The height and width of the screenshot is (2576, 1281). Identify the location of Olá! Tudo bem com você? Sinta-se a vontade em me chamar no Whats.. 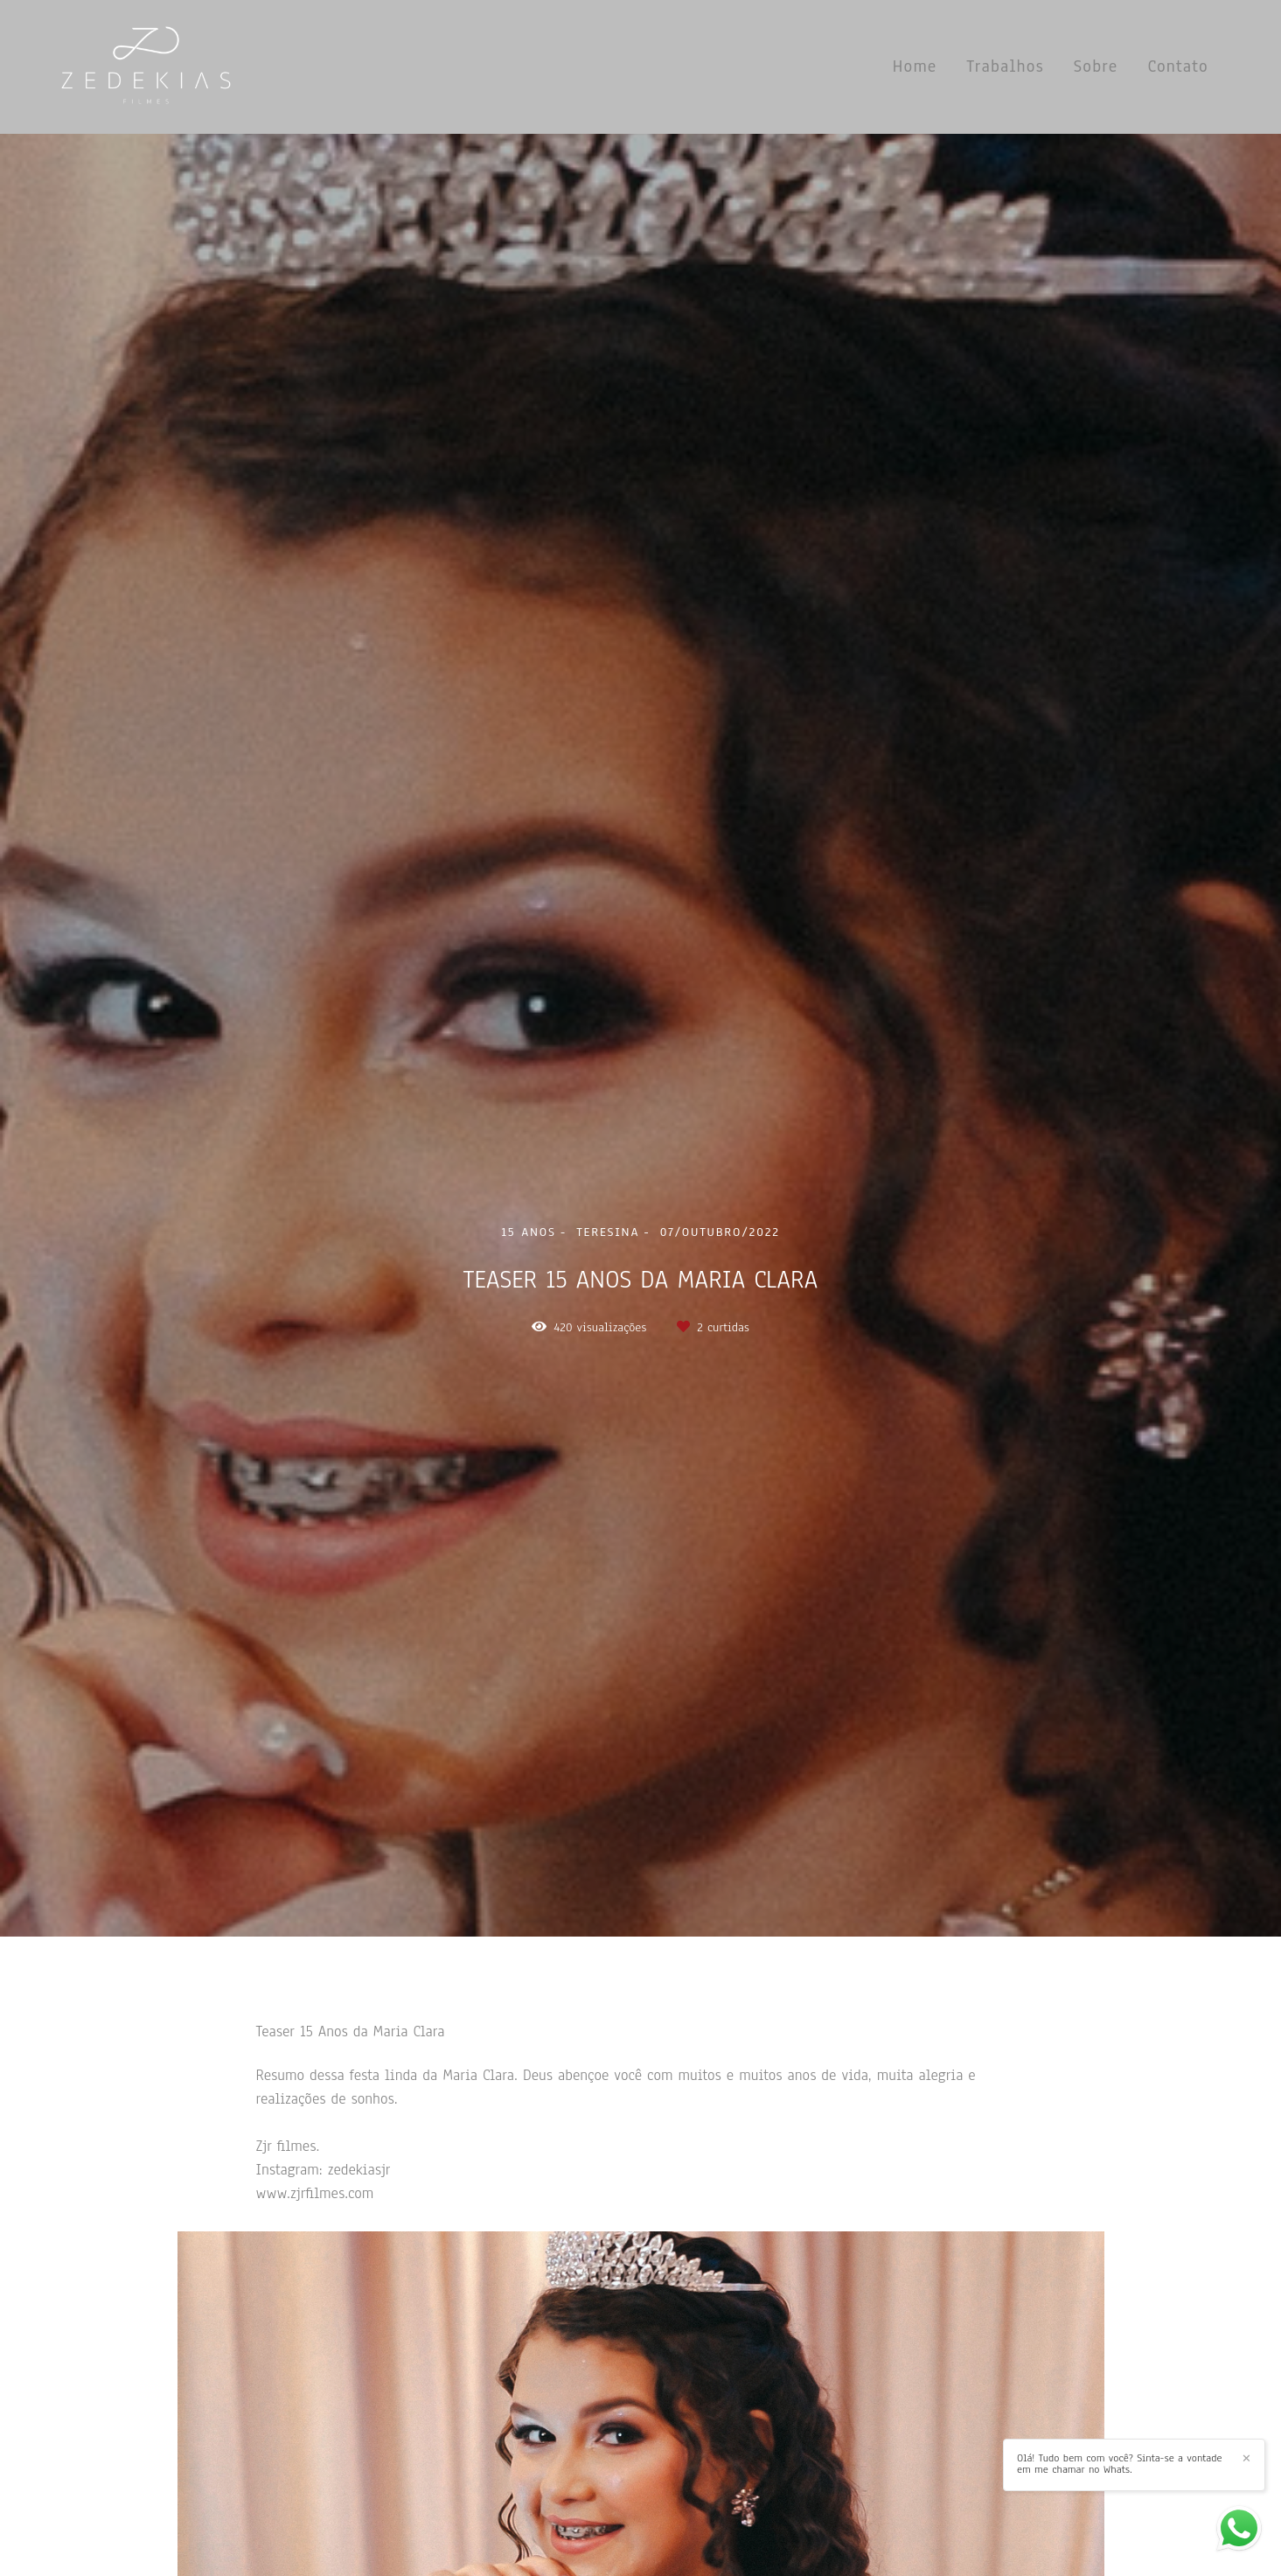
(1119, 2464).